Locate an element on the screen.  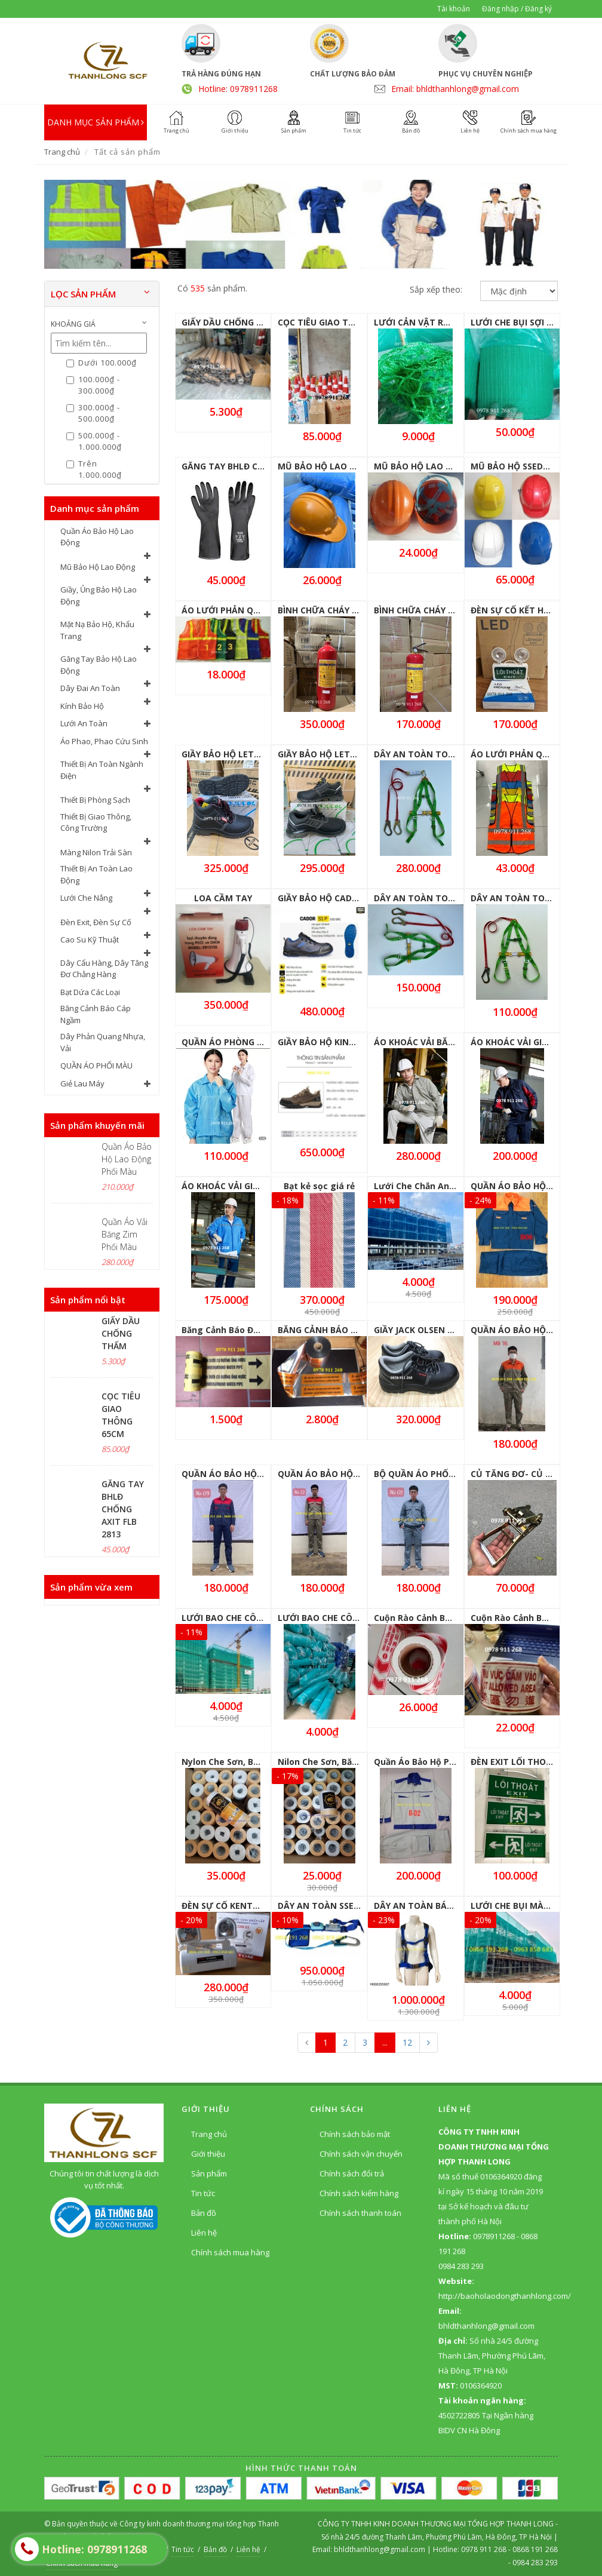
Lưới Che Nắng is located at coordinates (86, 897).